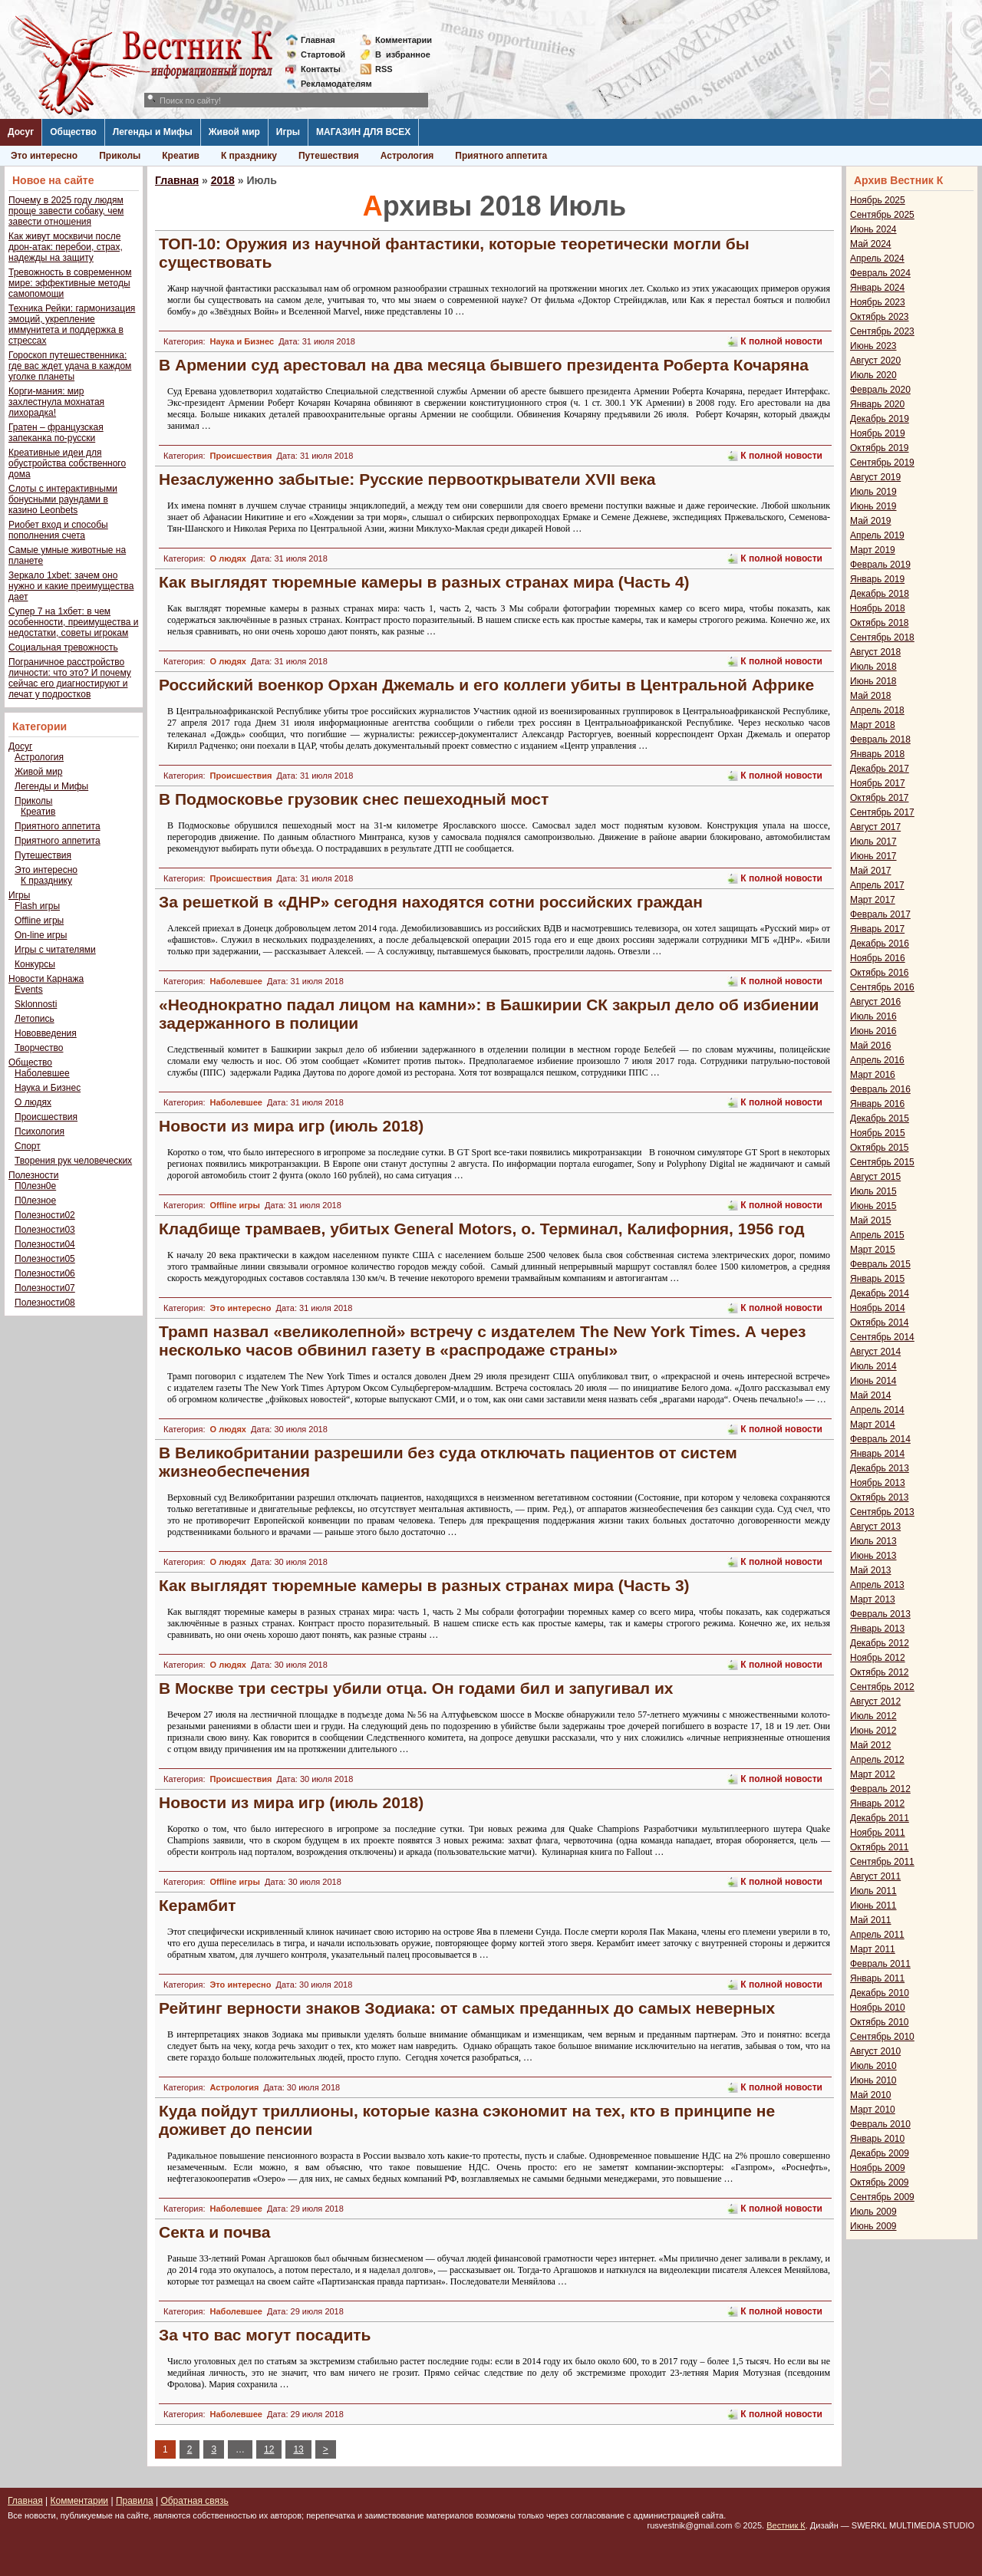  Describe the element at coordinates (180, 155) in the screenshot. I see `Креатив` at that location.